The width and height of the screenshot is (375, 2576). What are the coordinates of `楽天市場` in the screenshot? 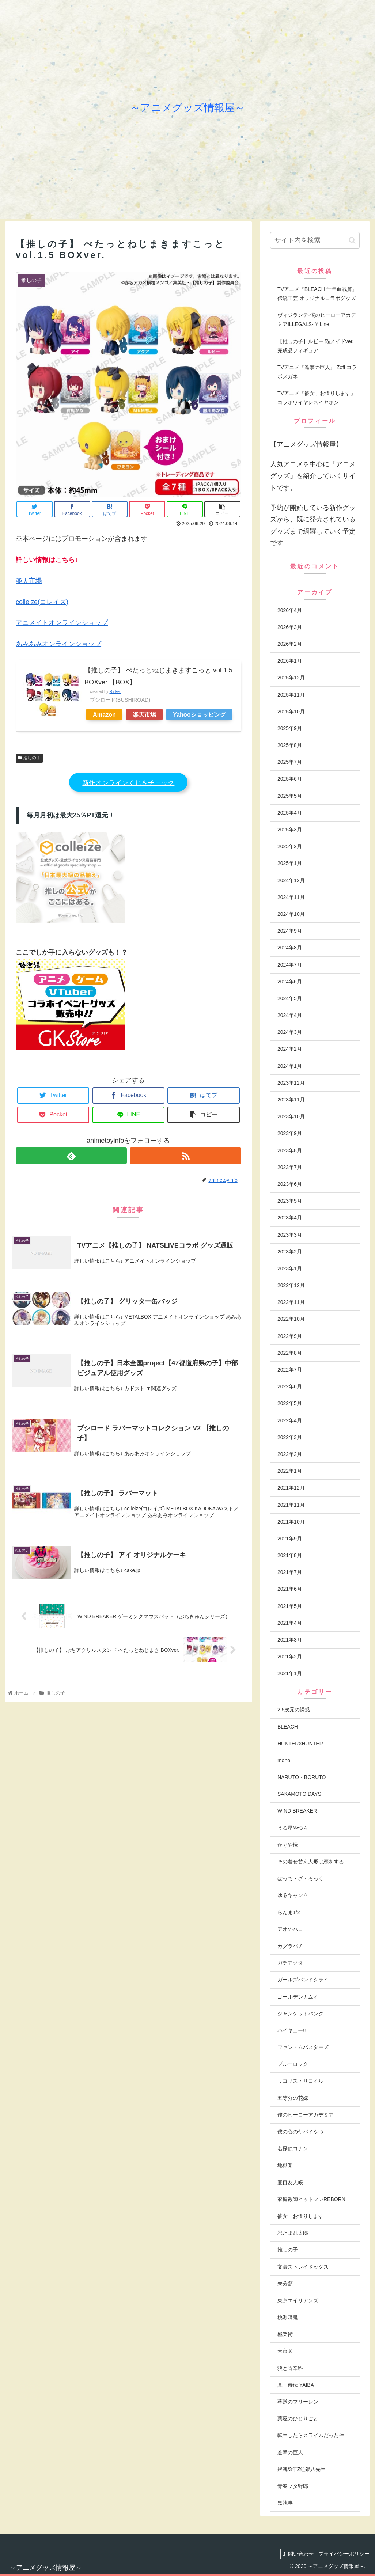 It's located at (29, 580).